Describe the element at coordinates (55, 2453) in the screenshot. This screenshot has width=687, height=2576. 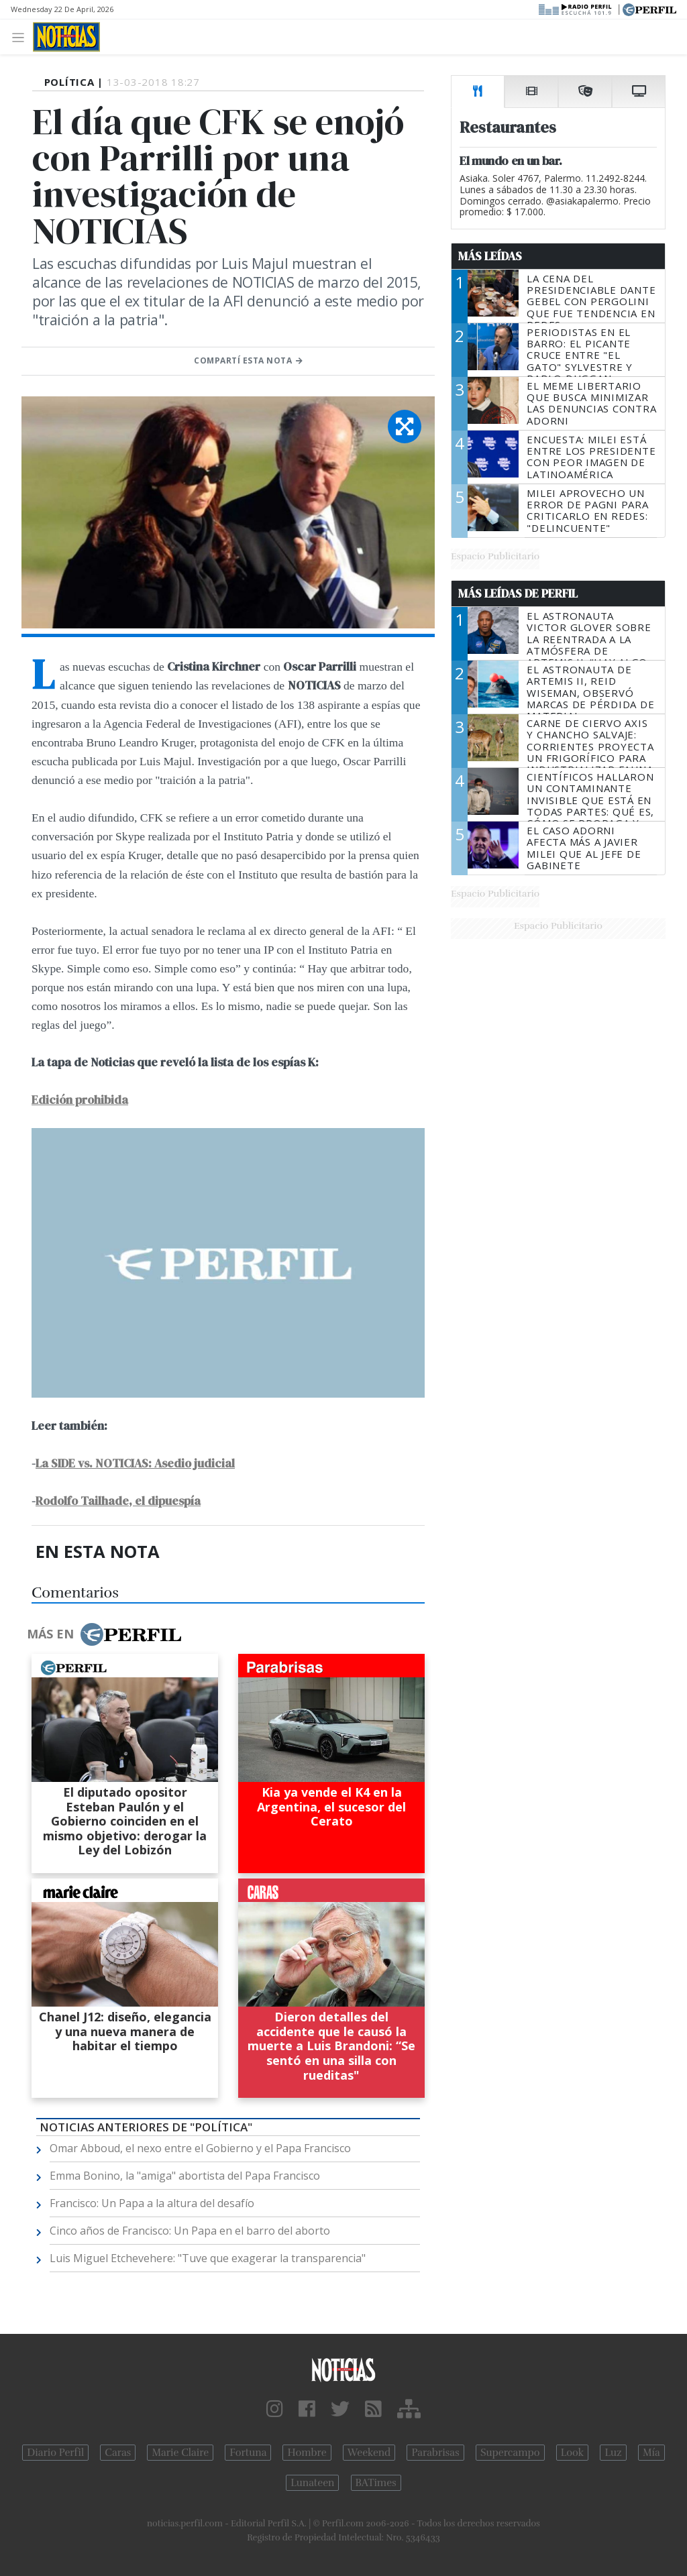
I see `Diario Perfil` at that location.